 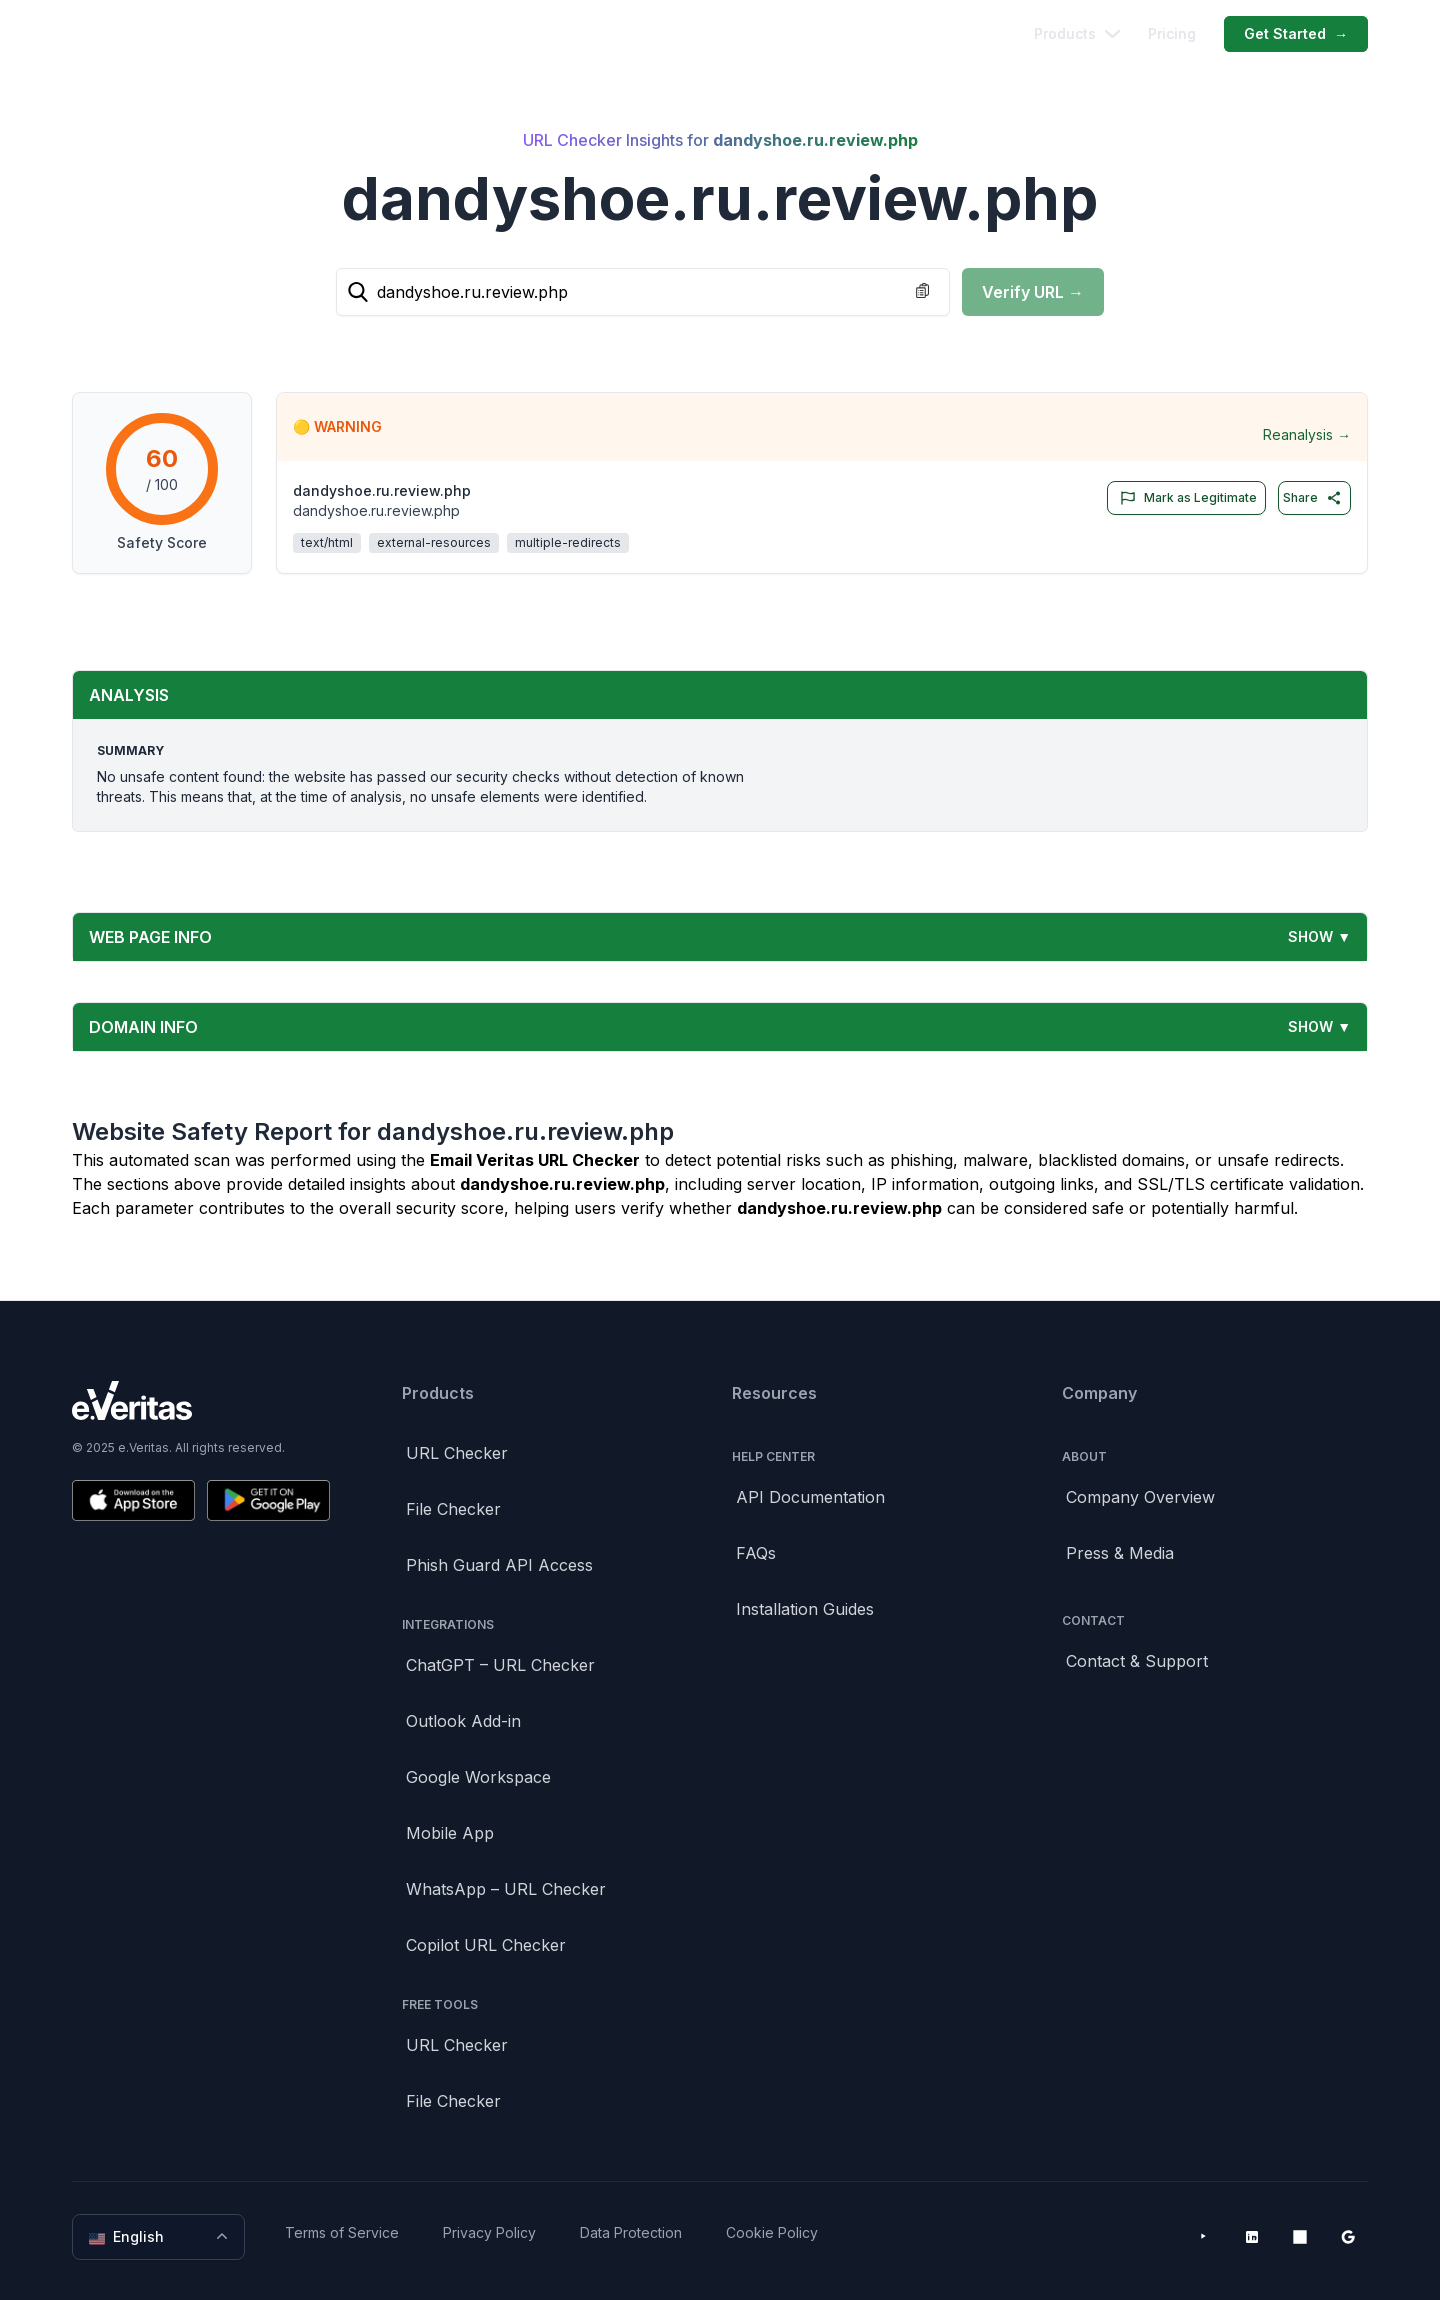 What do you see at coordinates (160, 2237) in the screenshot?
I see `English` at bounding box center [160, 2237].